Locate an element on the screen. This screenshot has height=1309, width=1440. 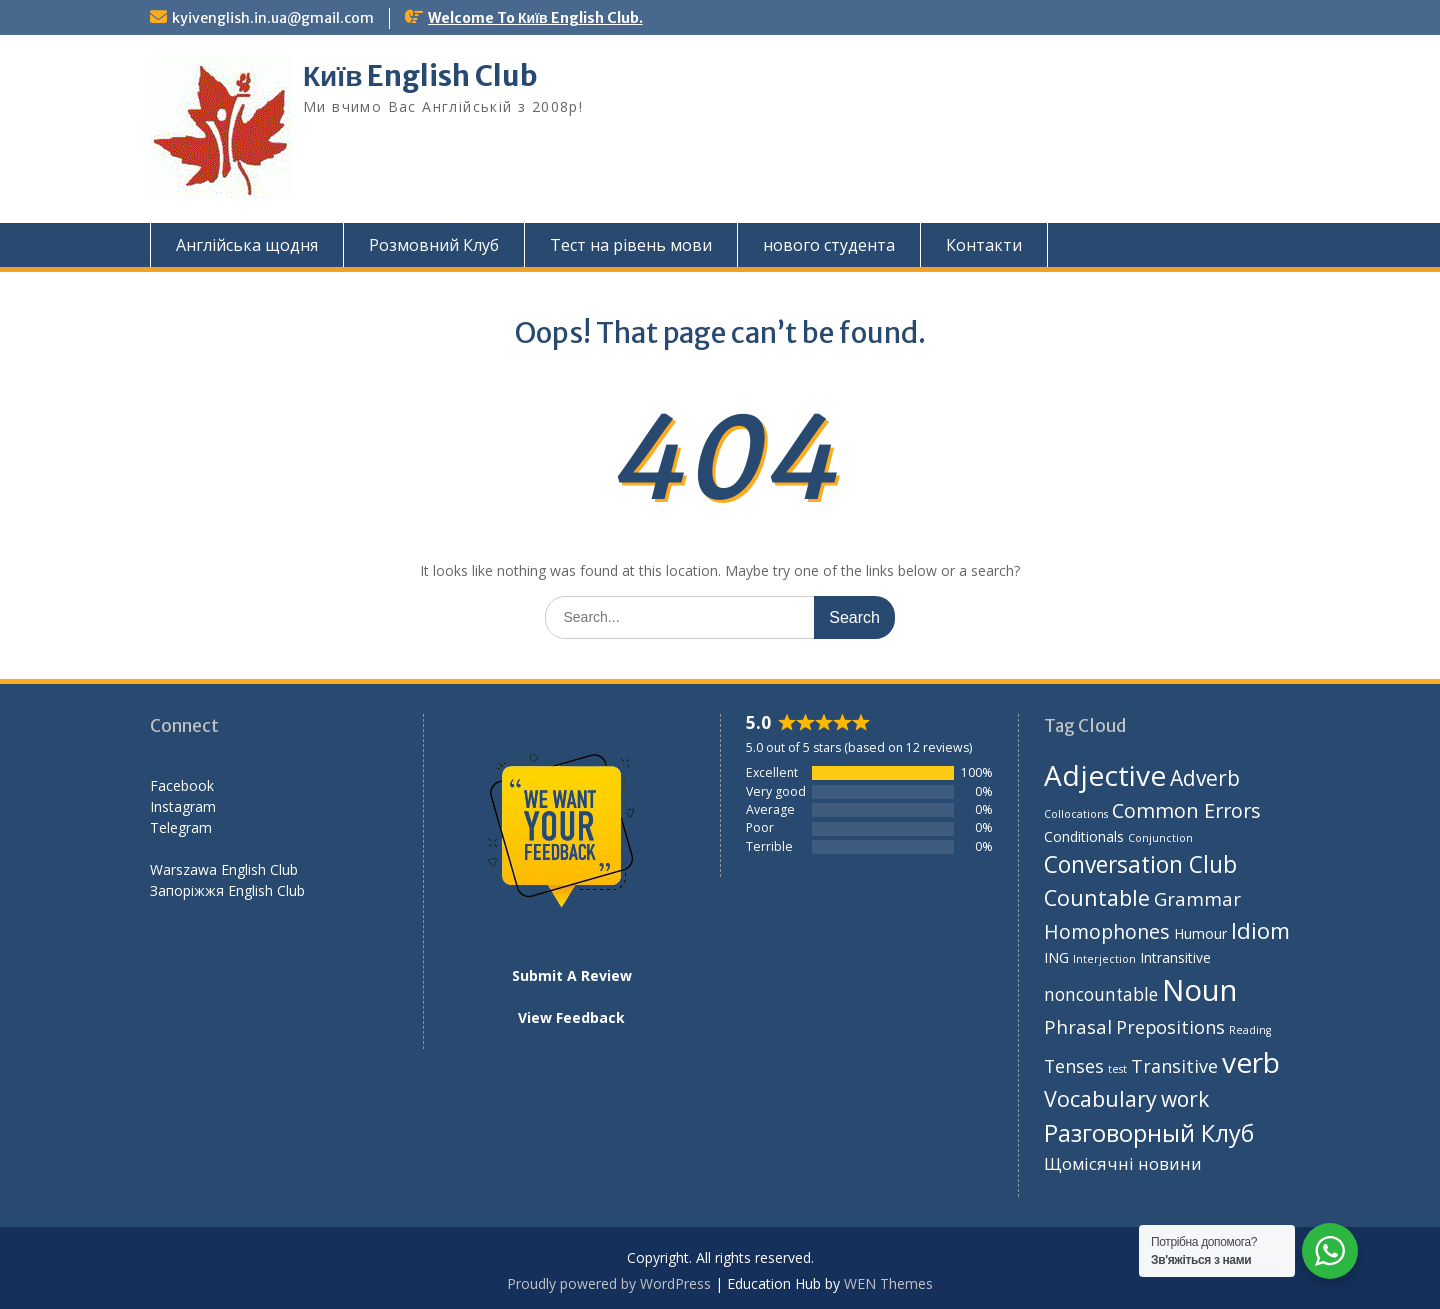
Reading [Reading (1 item)] is located at coordinates (1250, 1030).